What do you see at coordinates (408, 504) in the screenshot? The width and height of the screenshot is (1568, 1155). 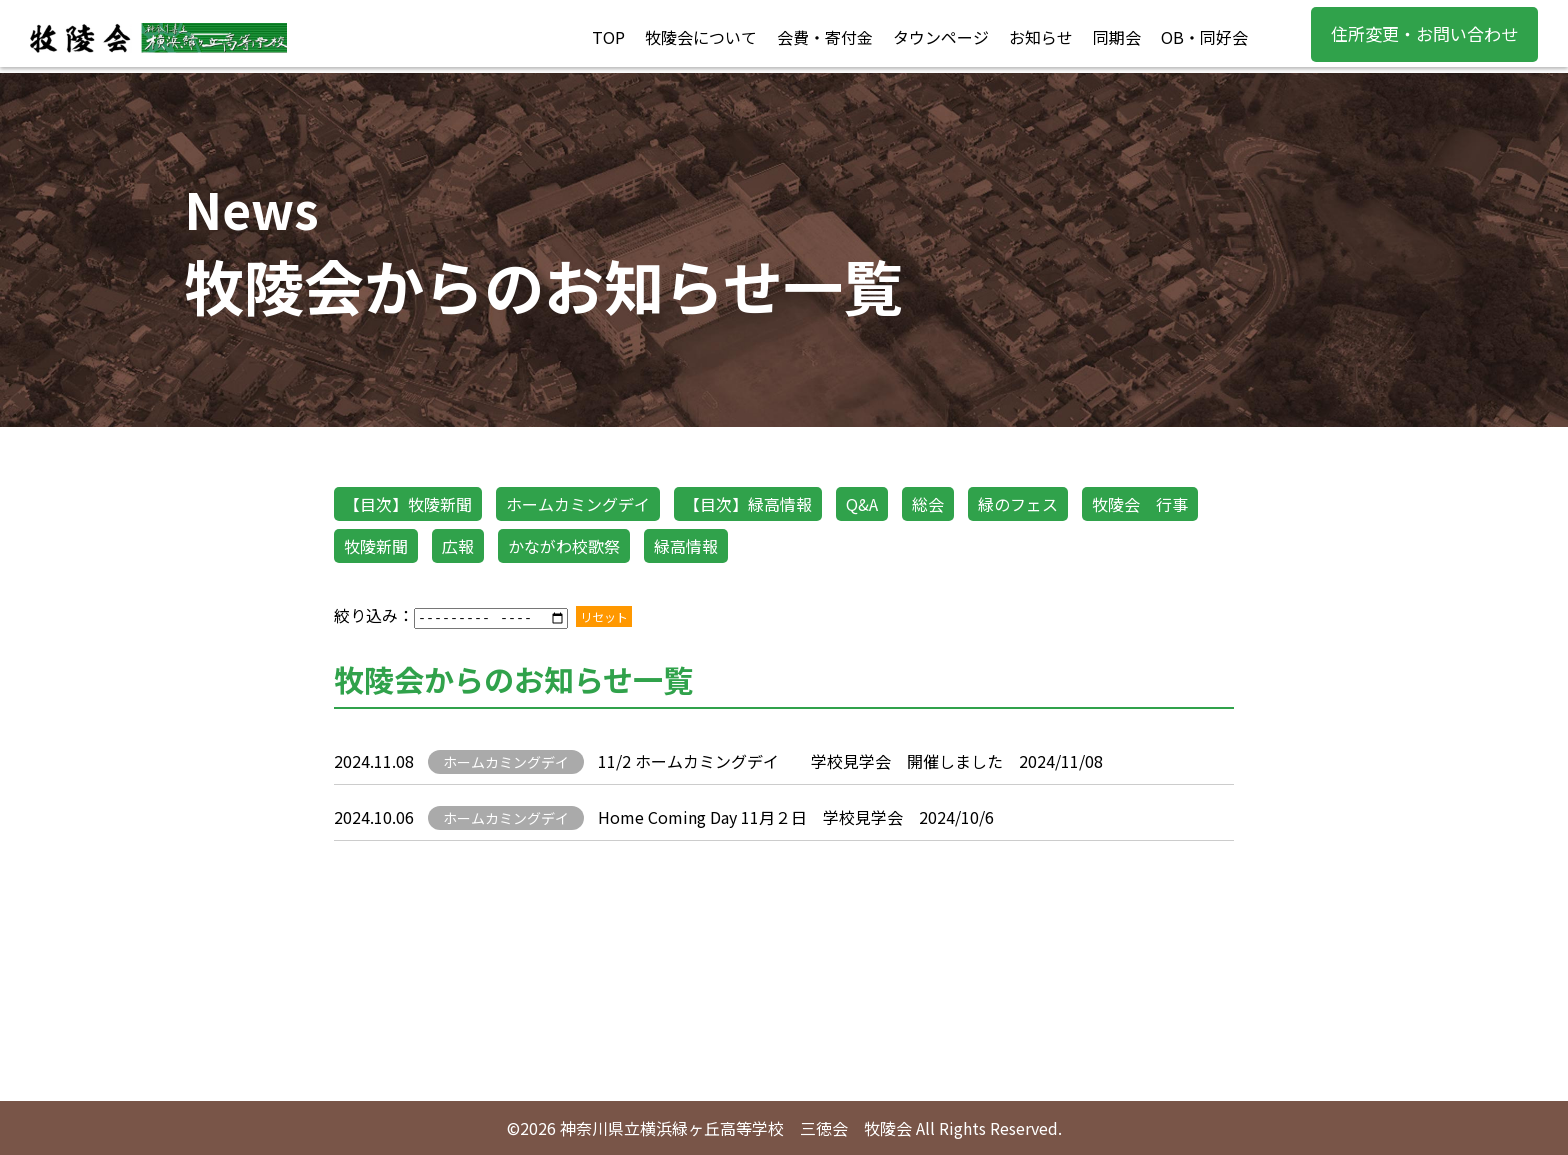 I see `【目次】牧陵新聞` at bounding box center [408, 504].